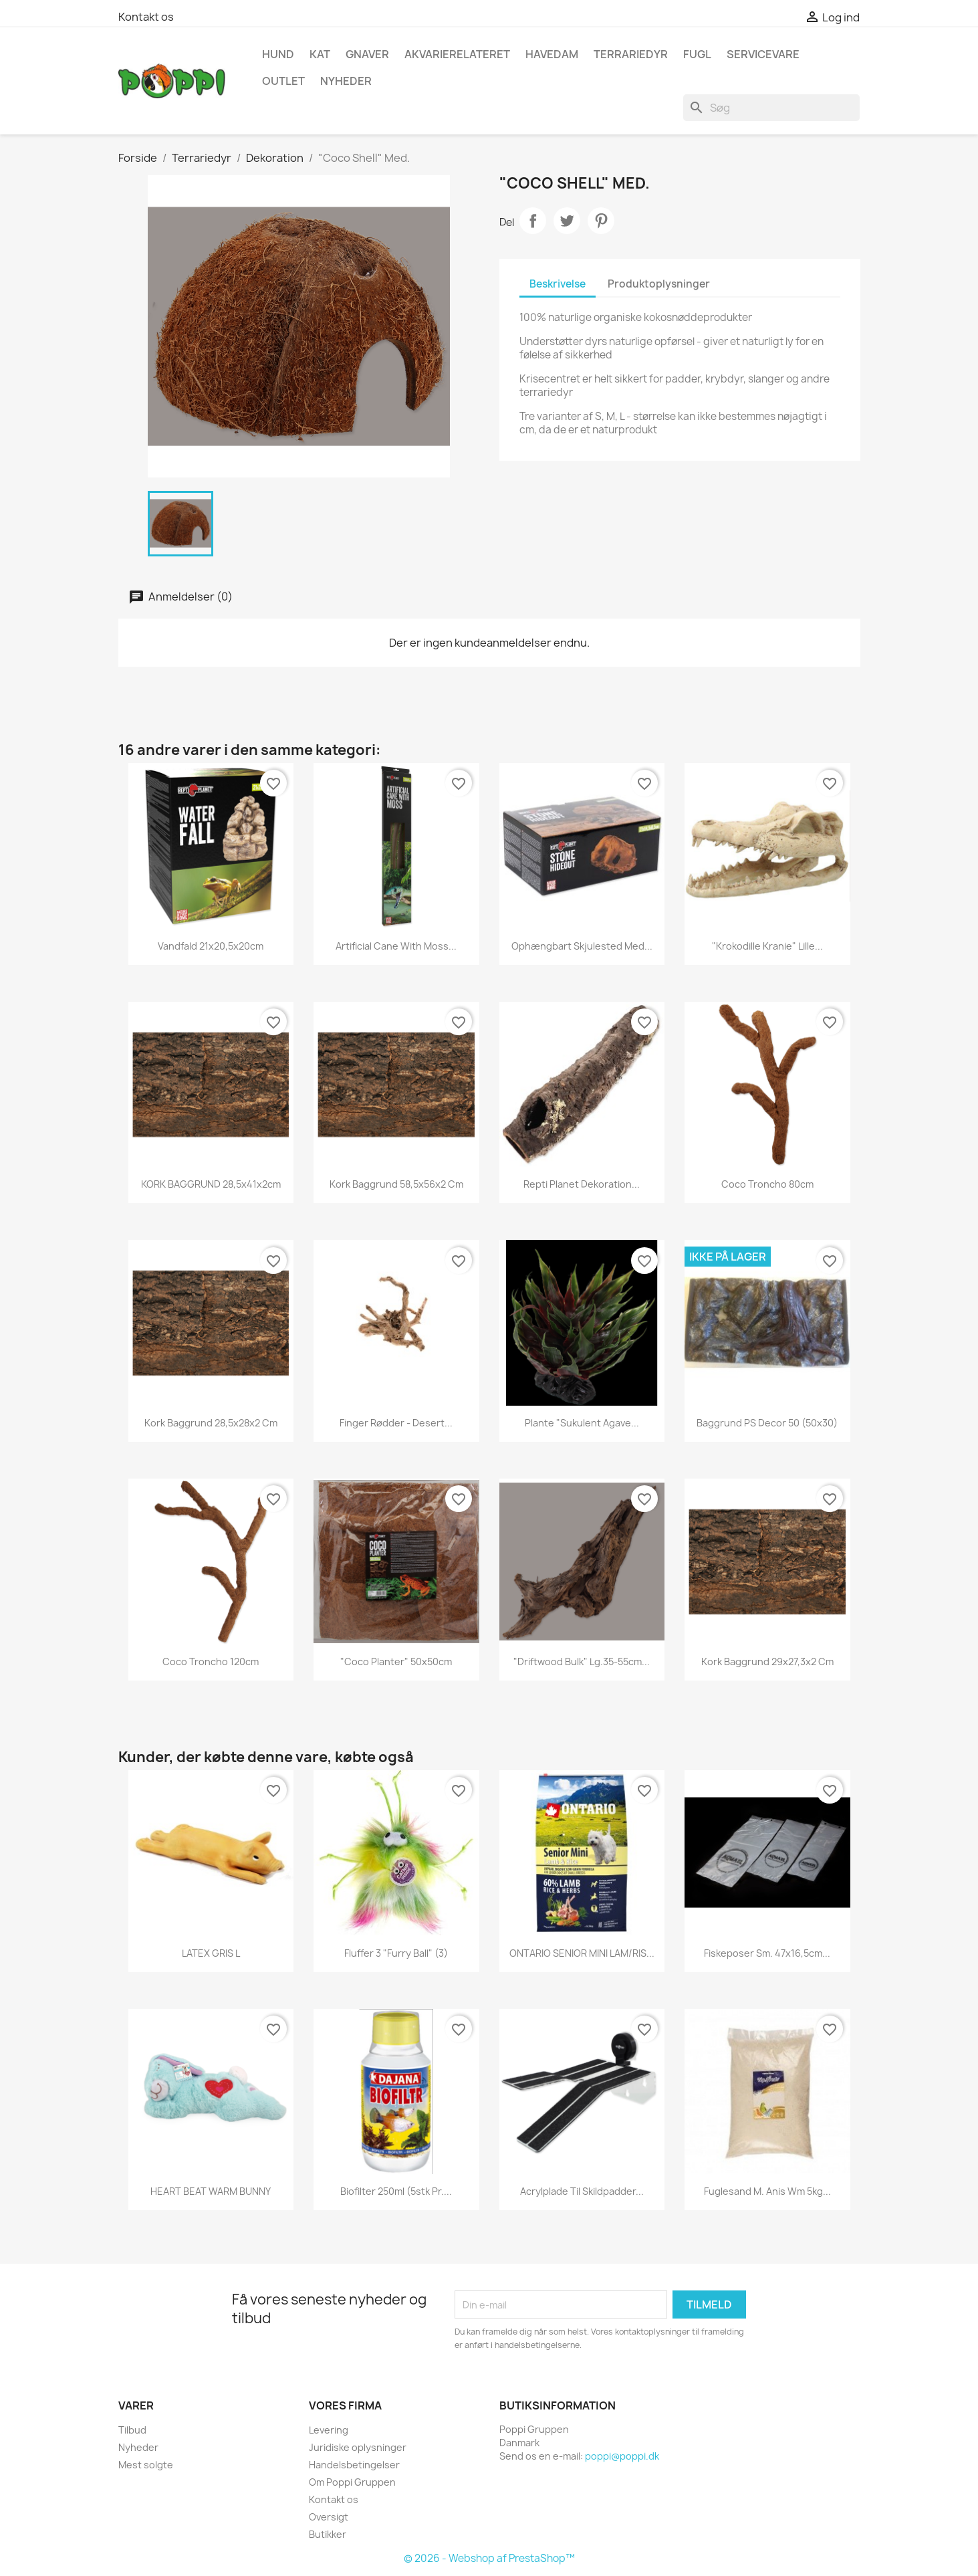 The width and height of the screenshot is (978, 2576). What do you see at coordinates (767, 946) in the screenshot?
I see `"Krokodille kranie" lille...` at bounding box center [767, 946].